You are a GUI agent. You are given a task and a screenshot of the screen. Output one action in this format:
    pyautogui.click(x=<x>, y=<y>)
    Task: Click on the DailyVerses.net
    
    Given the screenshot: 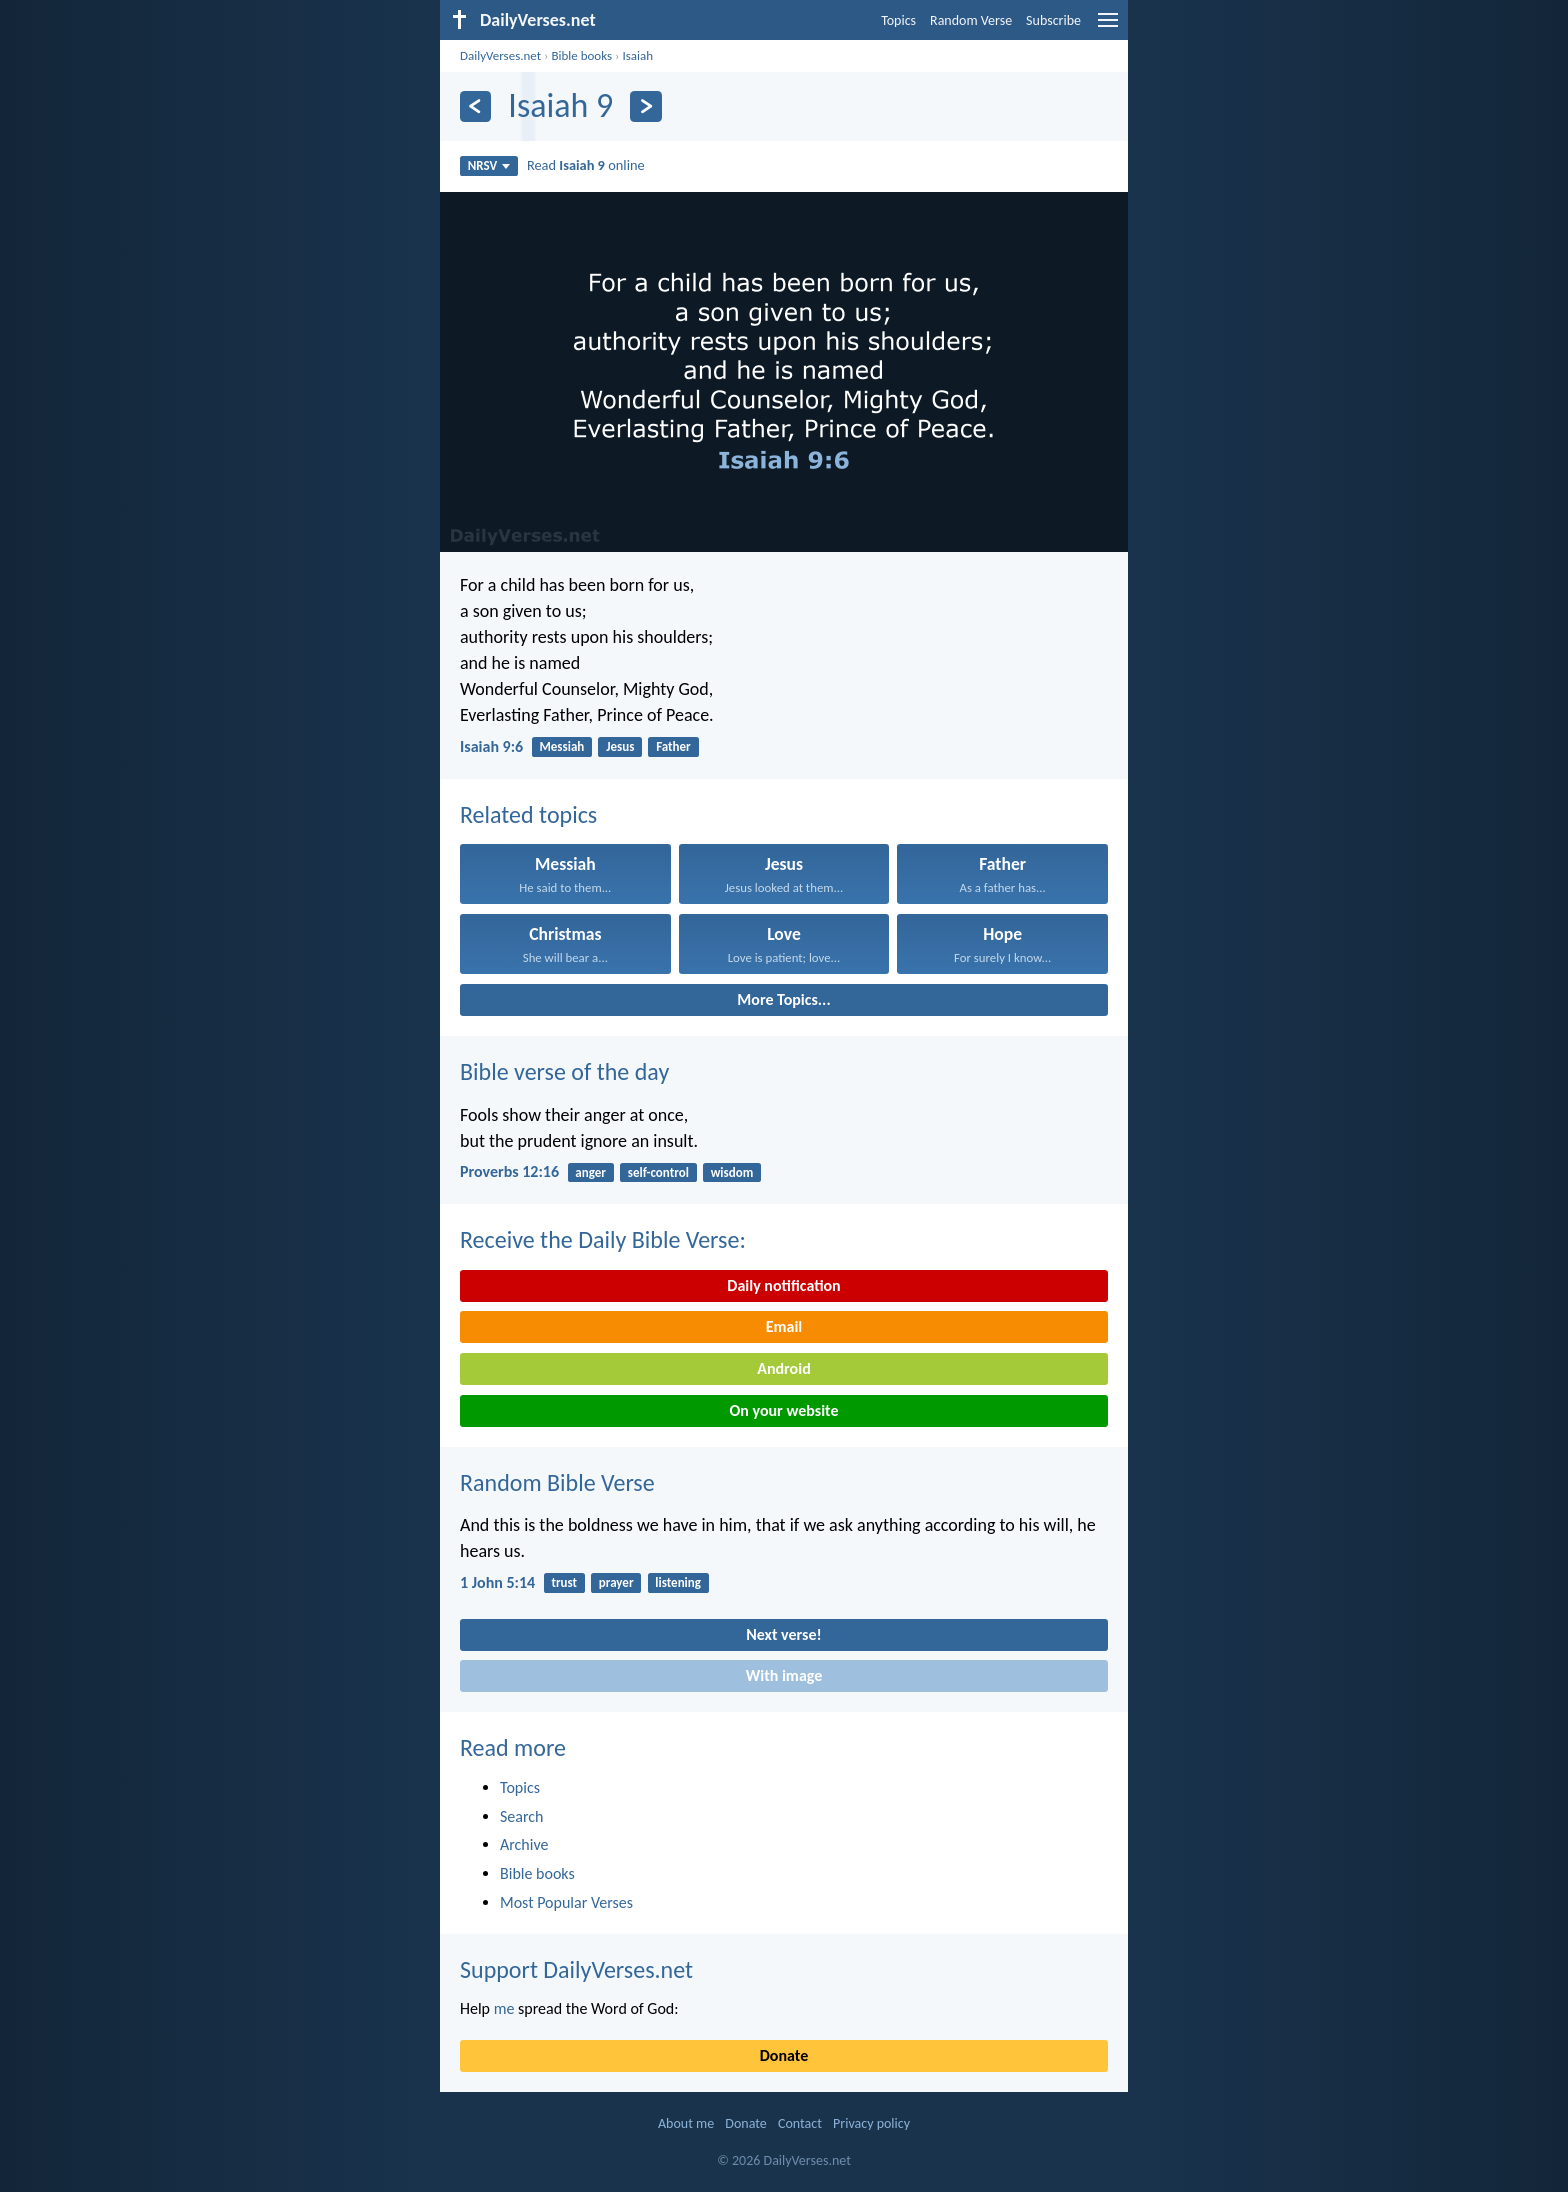 What is the action you would take?
    pyautogui.click(x=500, y=55)
    